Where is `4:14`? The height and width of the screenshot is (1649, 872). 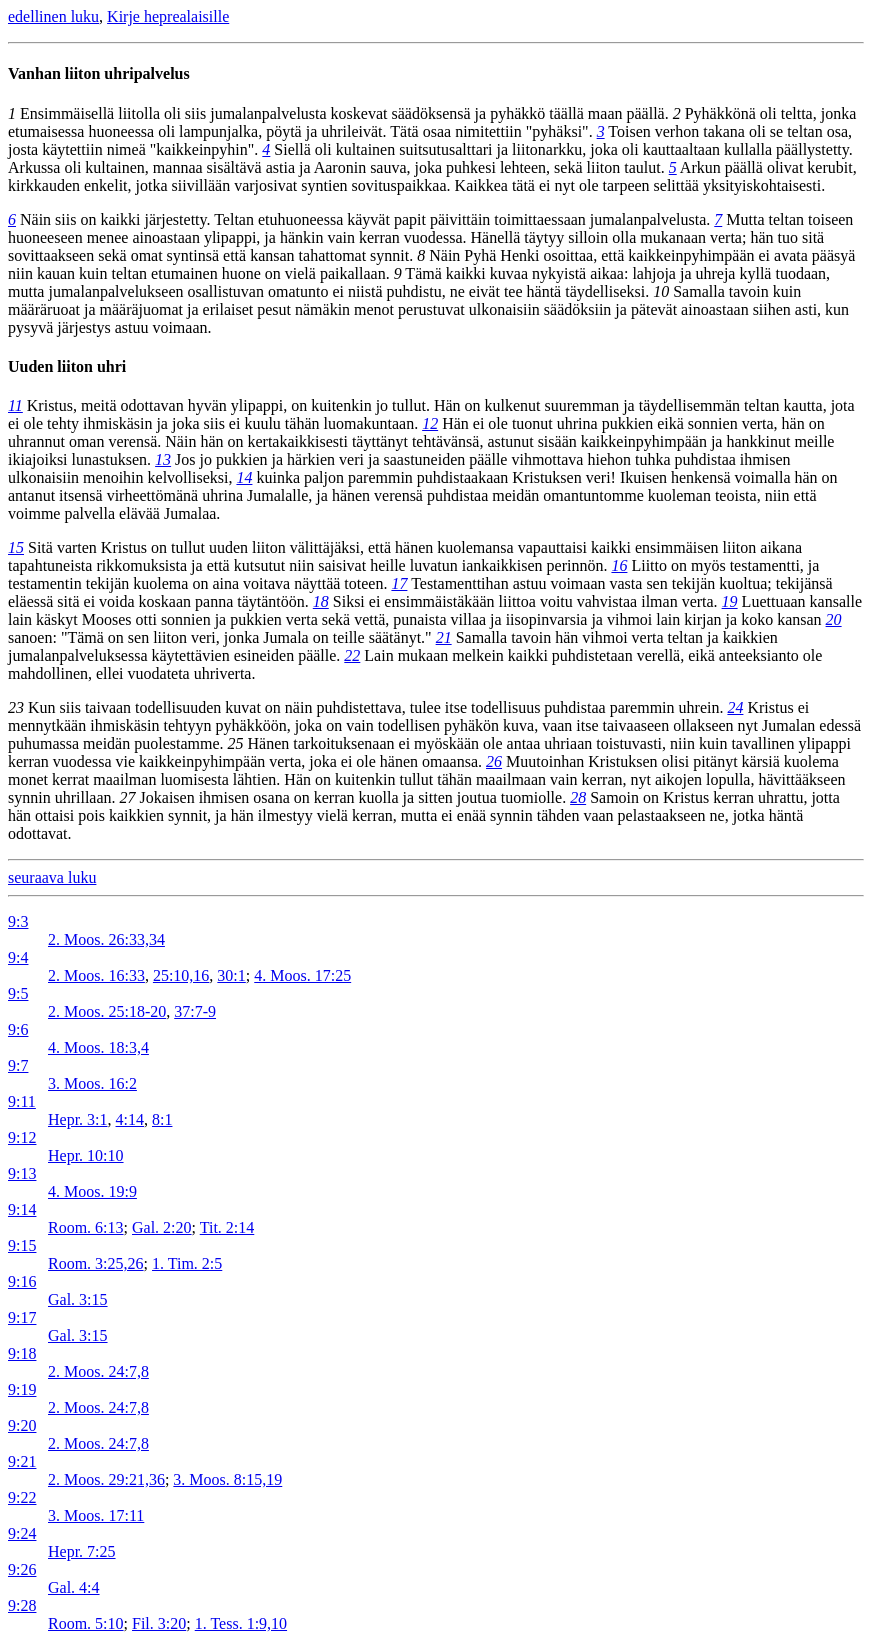 4:14 is located at coordinates (130, 1119).